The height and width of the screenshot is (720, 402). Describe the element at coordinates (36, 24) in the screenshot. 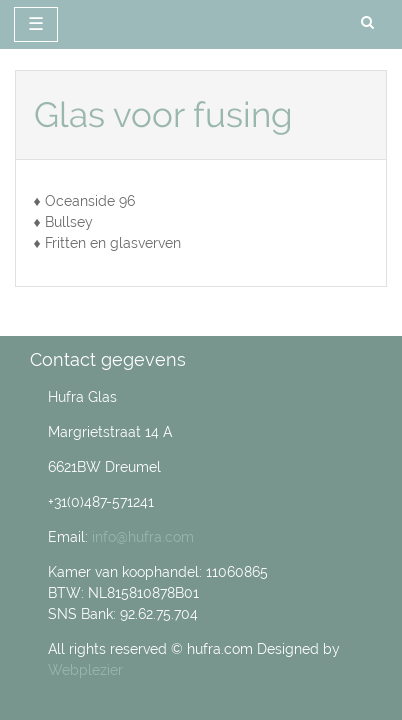

I see `☰ [toggle navigation]` at that location.